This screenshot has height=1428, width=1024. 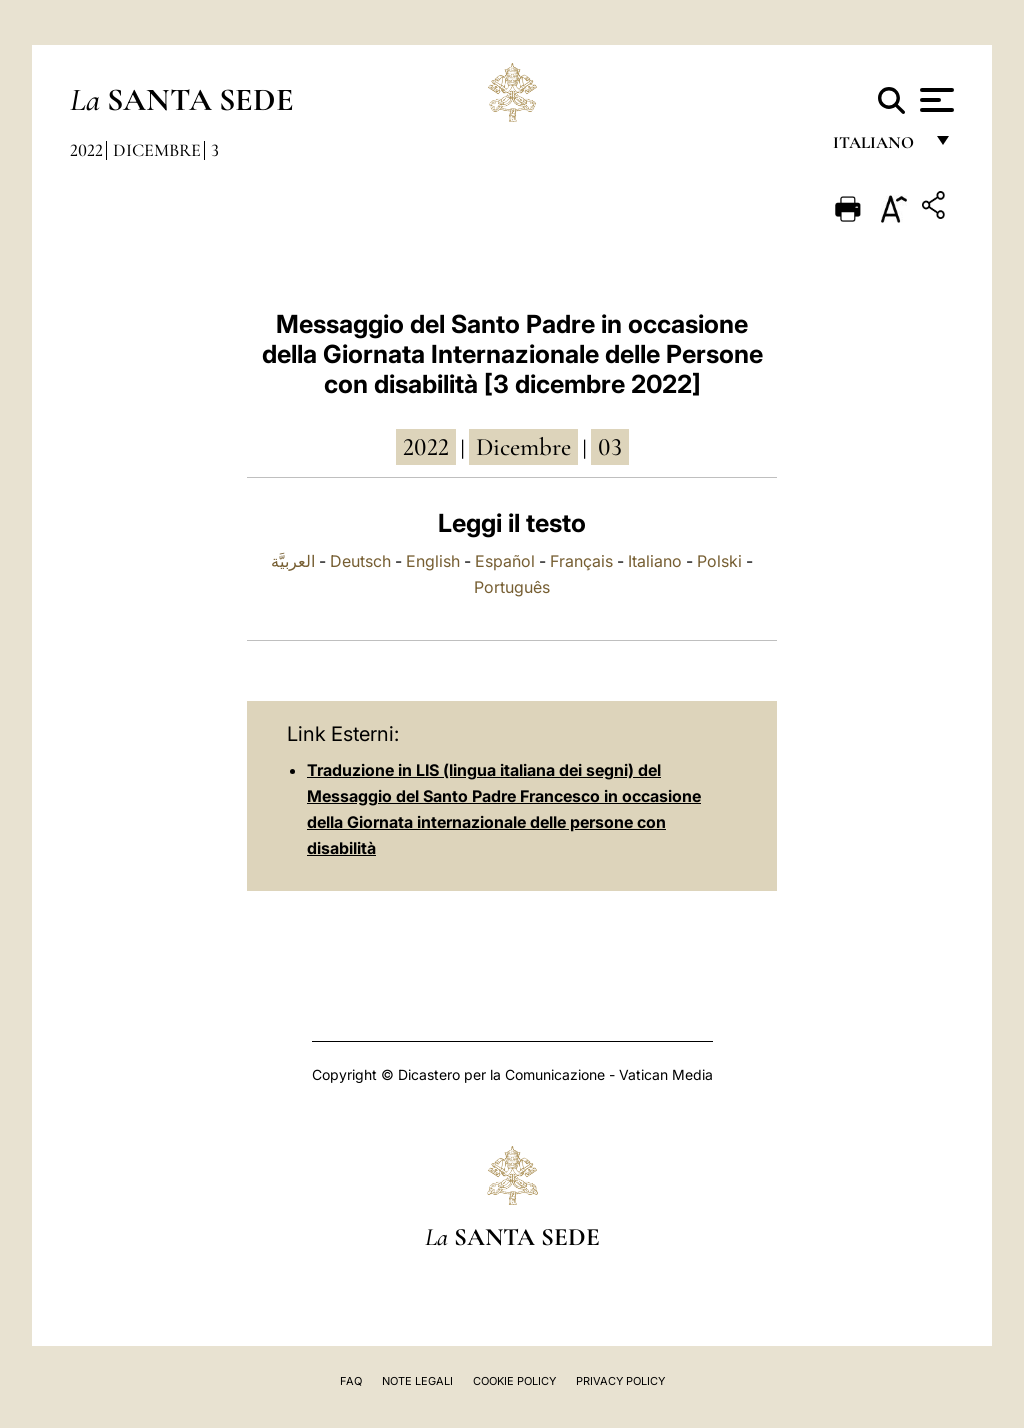 What do you see at coordinates (512, 587) in the screenshot?
I see `Português` at bounding box center [512, 587].